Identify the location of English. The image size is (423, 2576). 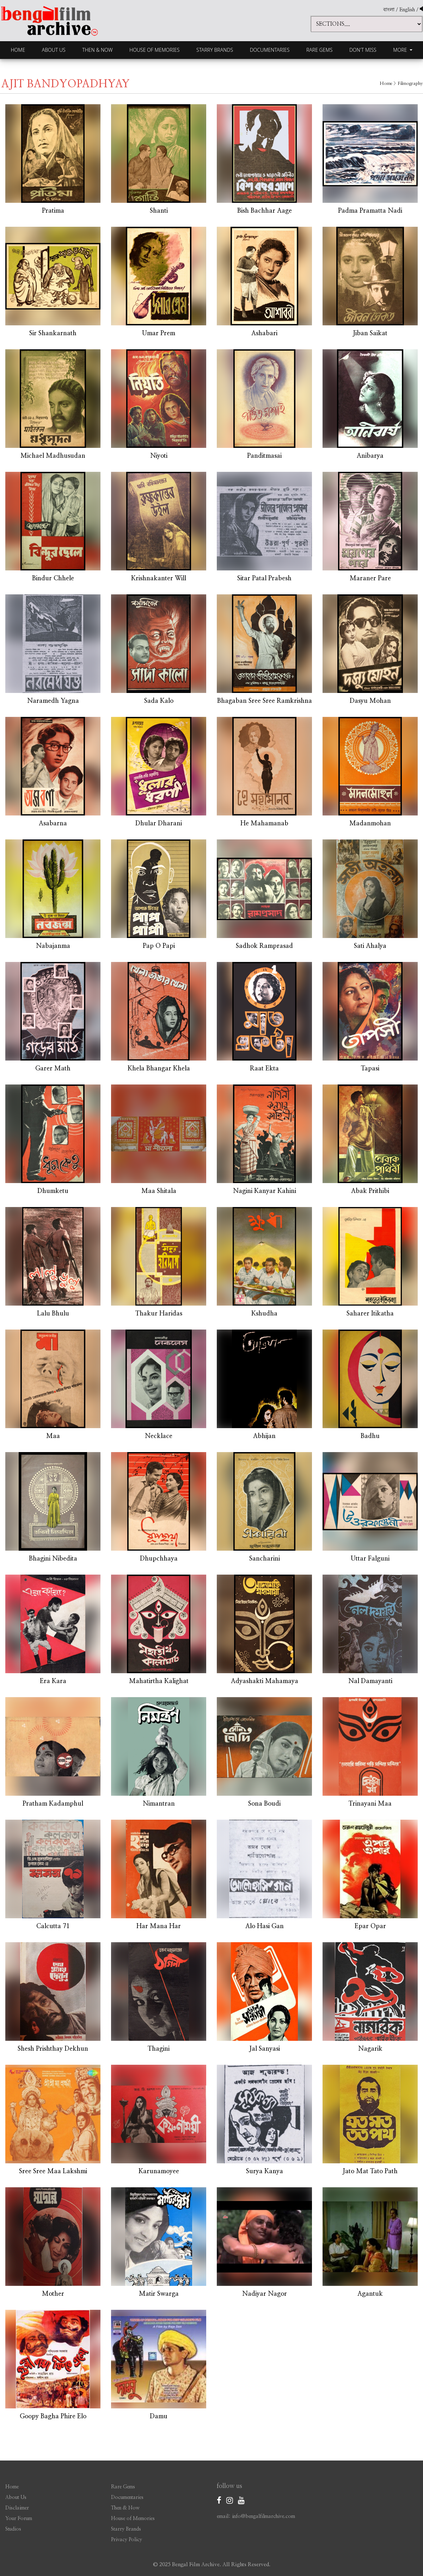
(407, 9).